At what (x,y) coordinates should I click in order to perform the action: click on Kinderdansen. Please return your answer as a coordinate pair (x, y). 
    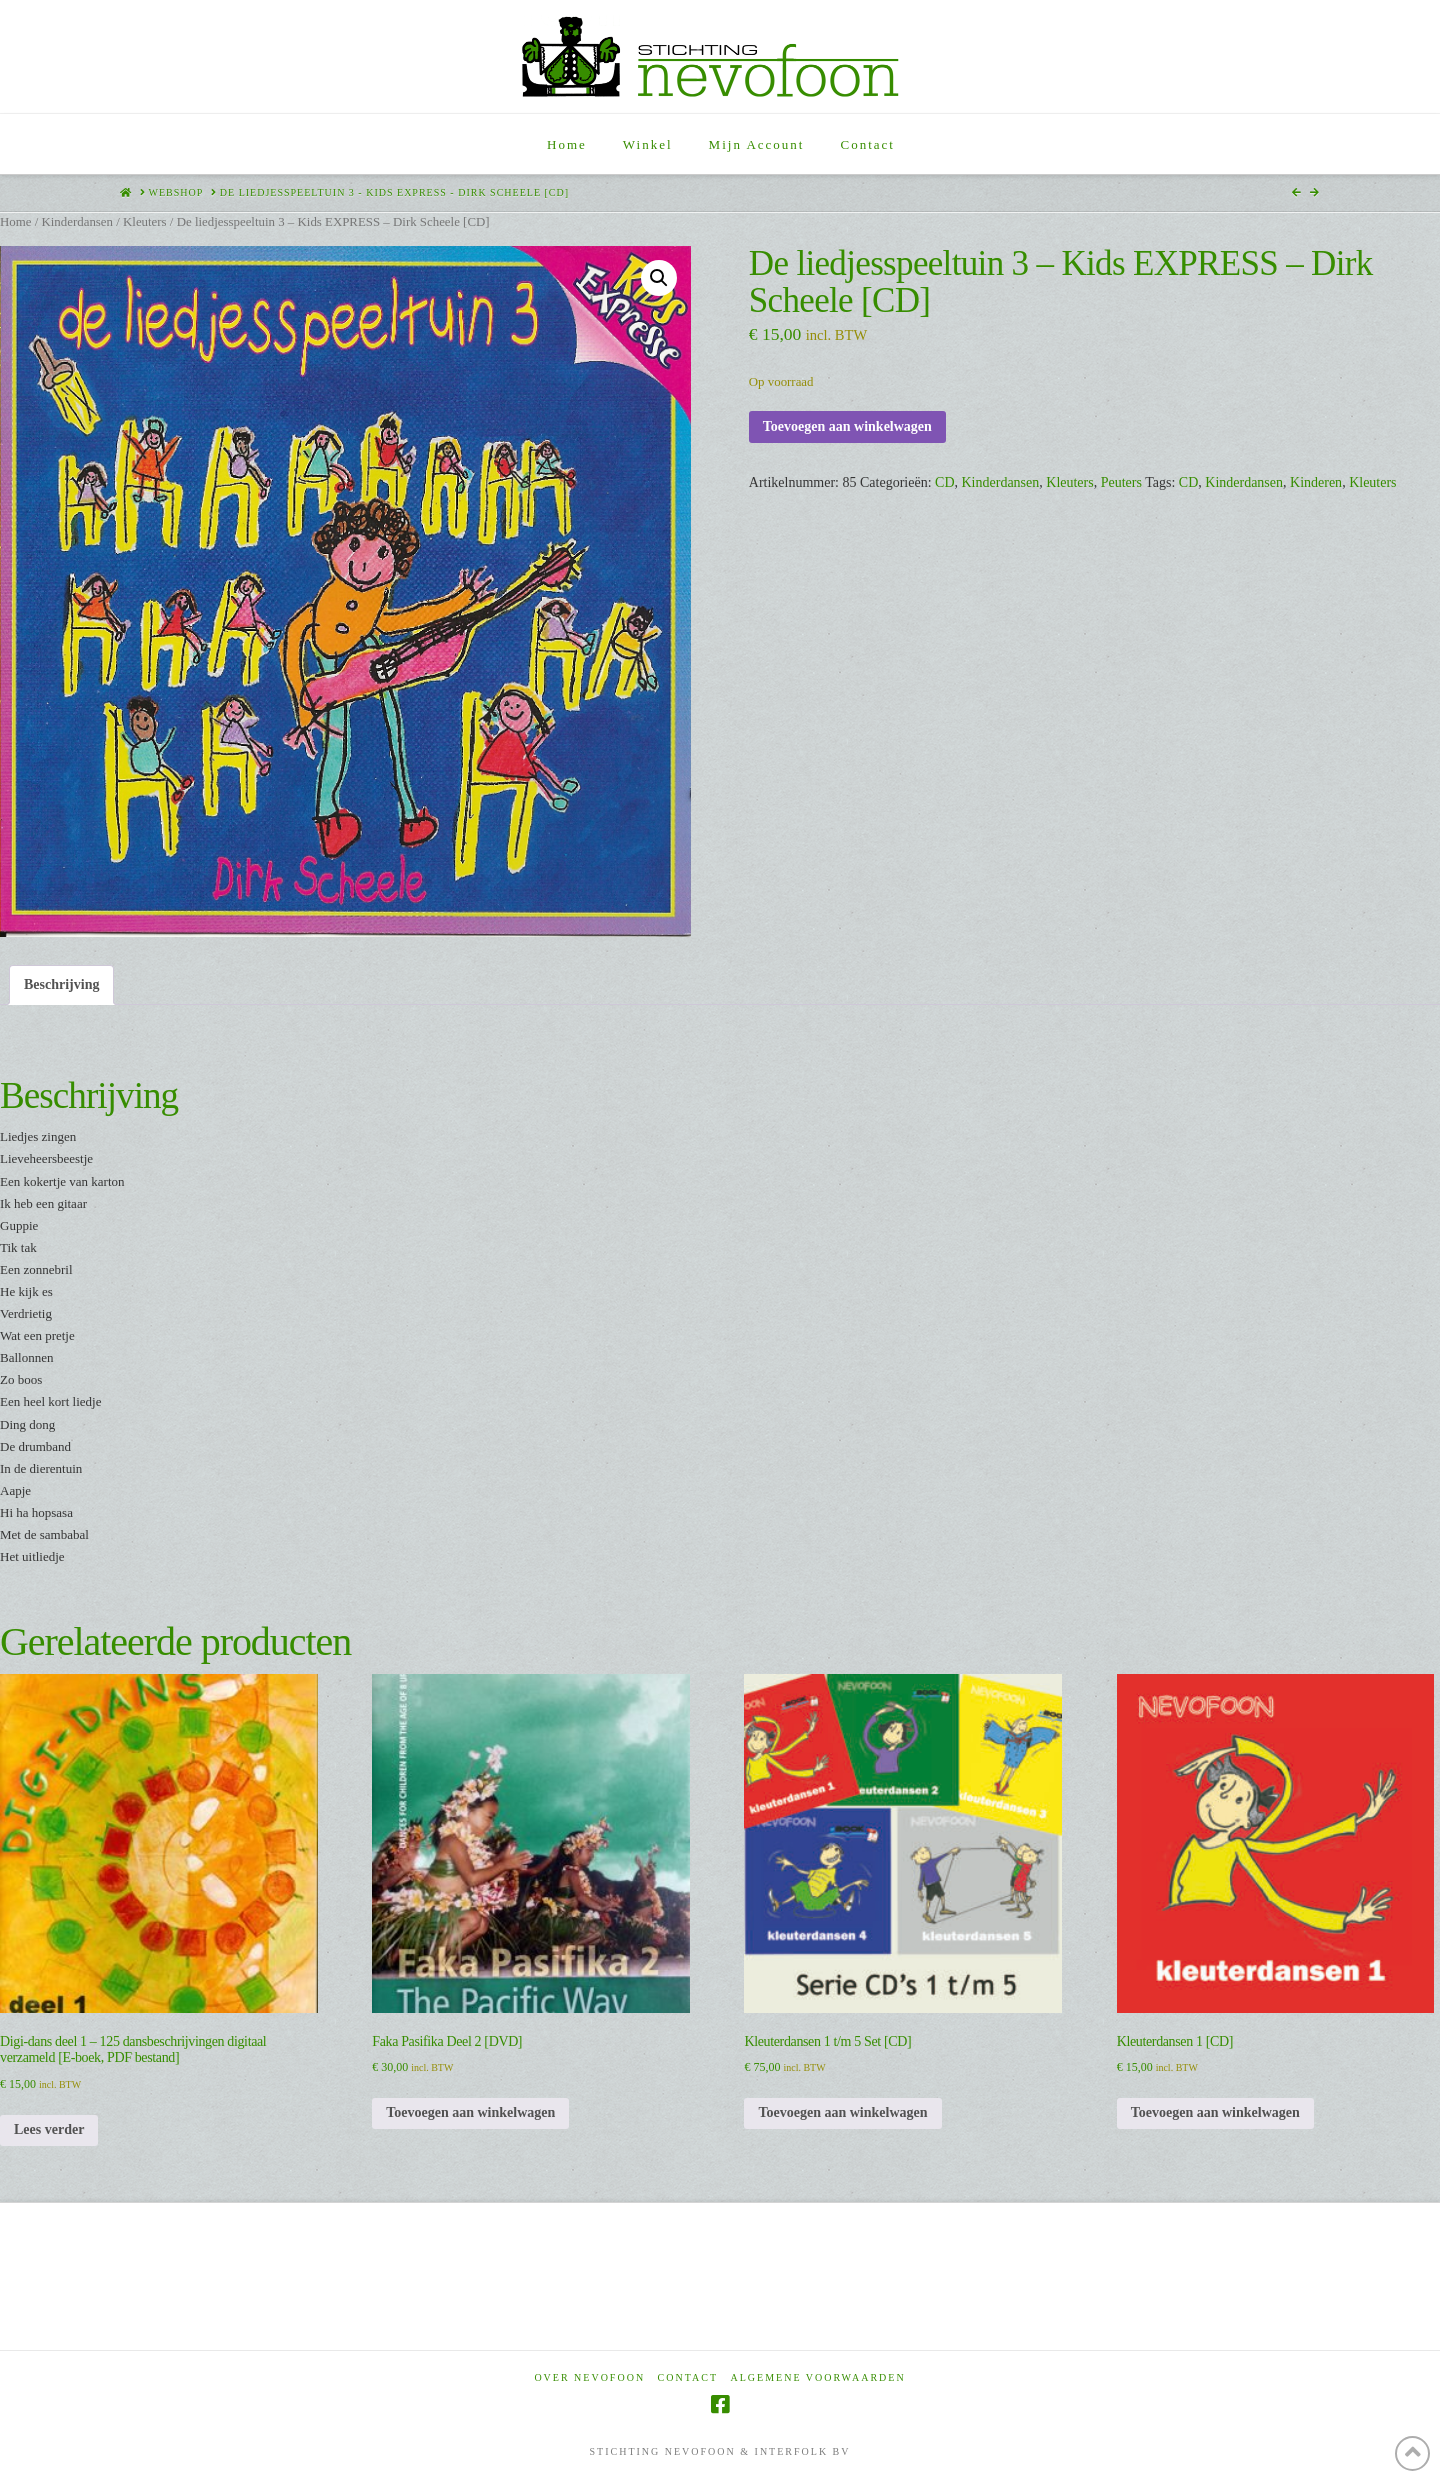
    Looking at the image, I should click on (77, 222).